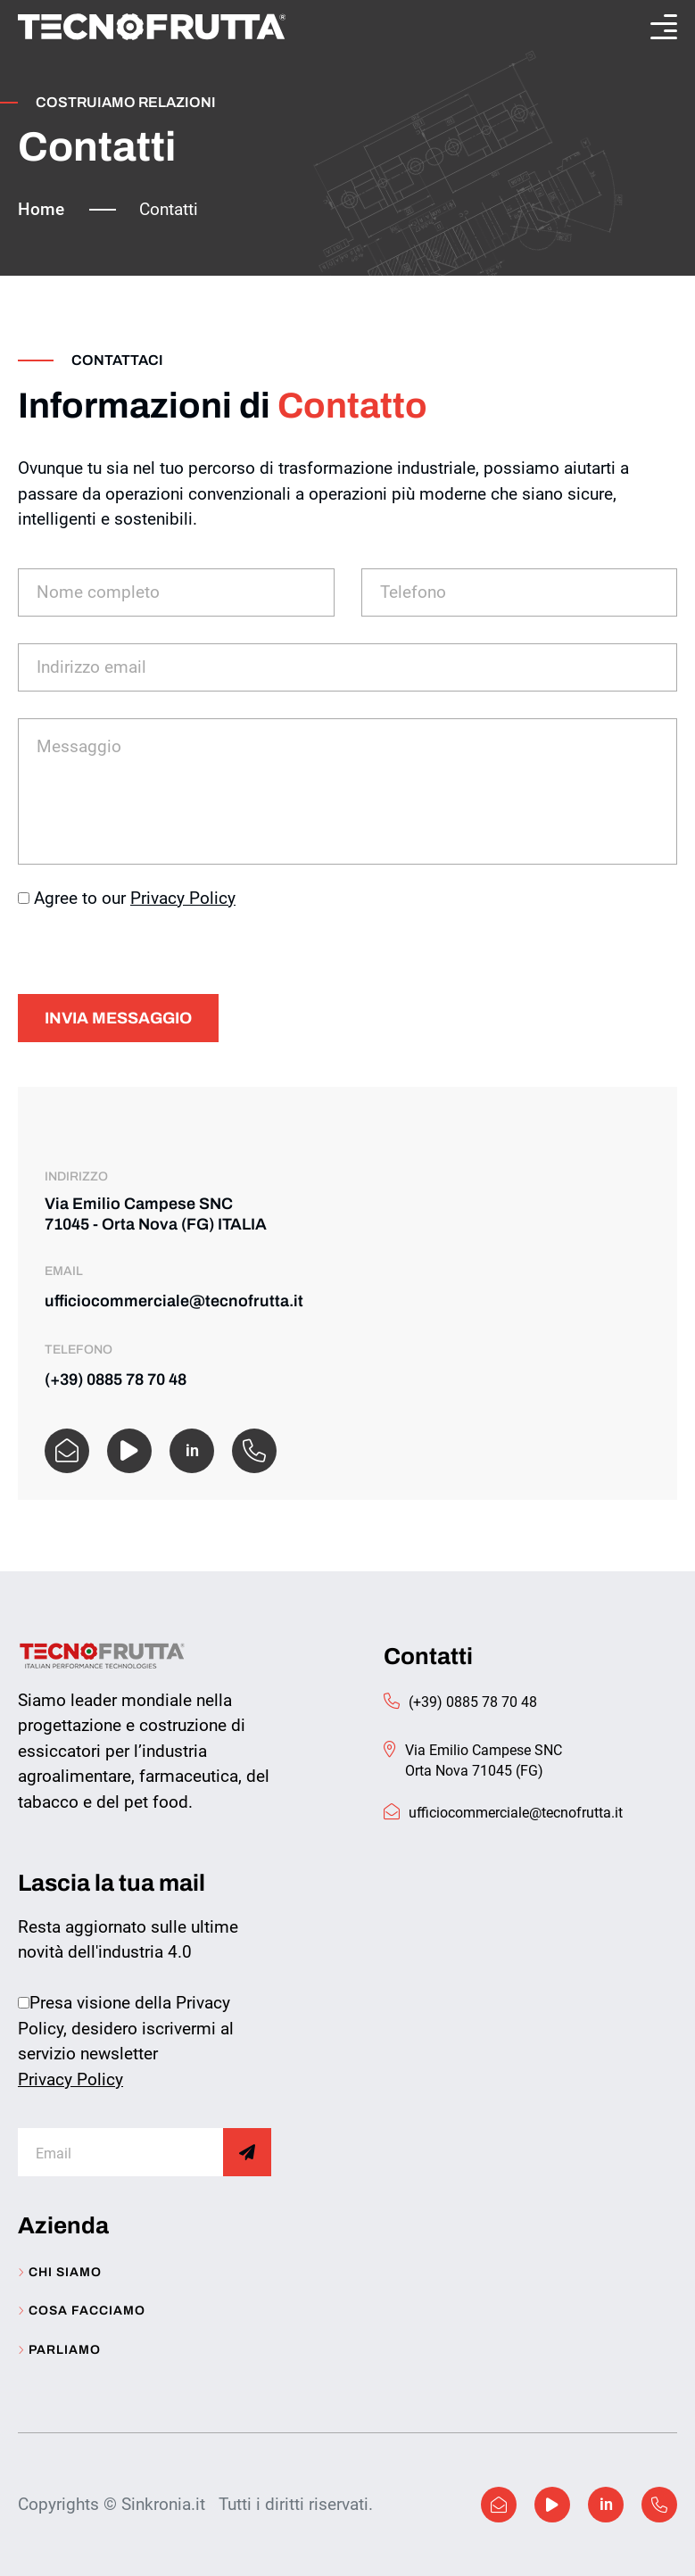 The width and height of the screenshot is (695, 2576). Describe the element at coordinates (192, 1451) in the screenshot. I see `[linkedin]` at that location.